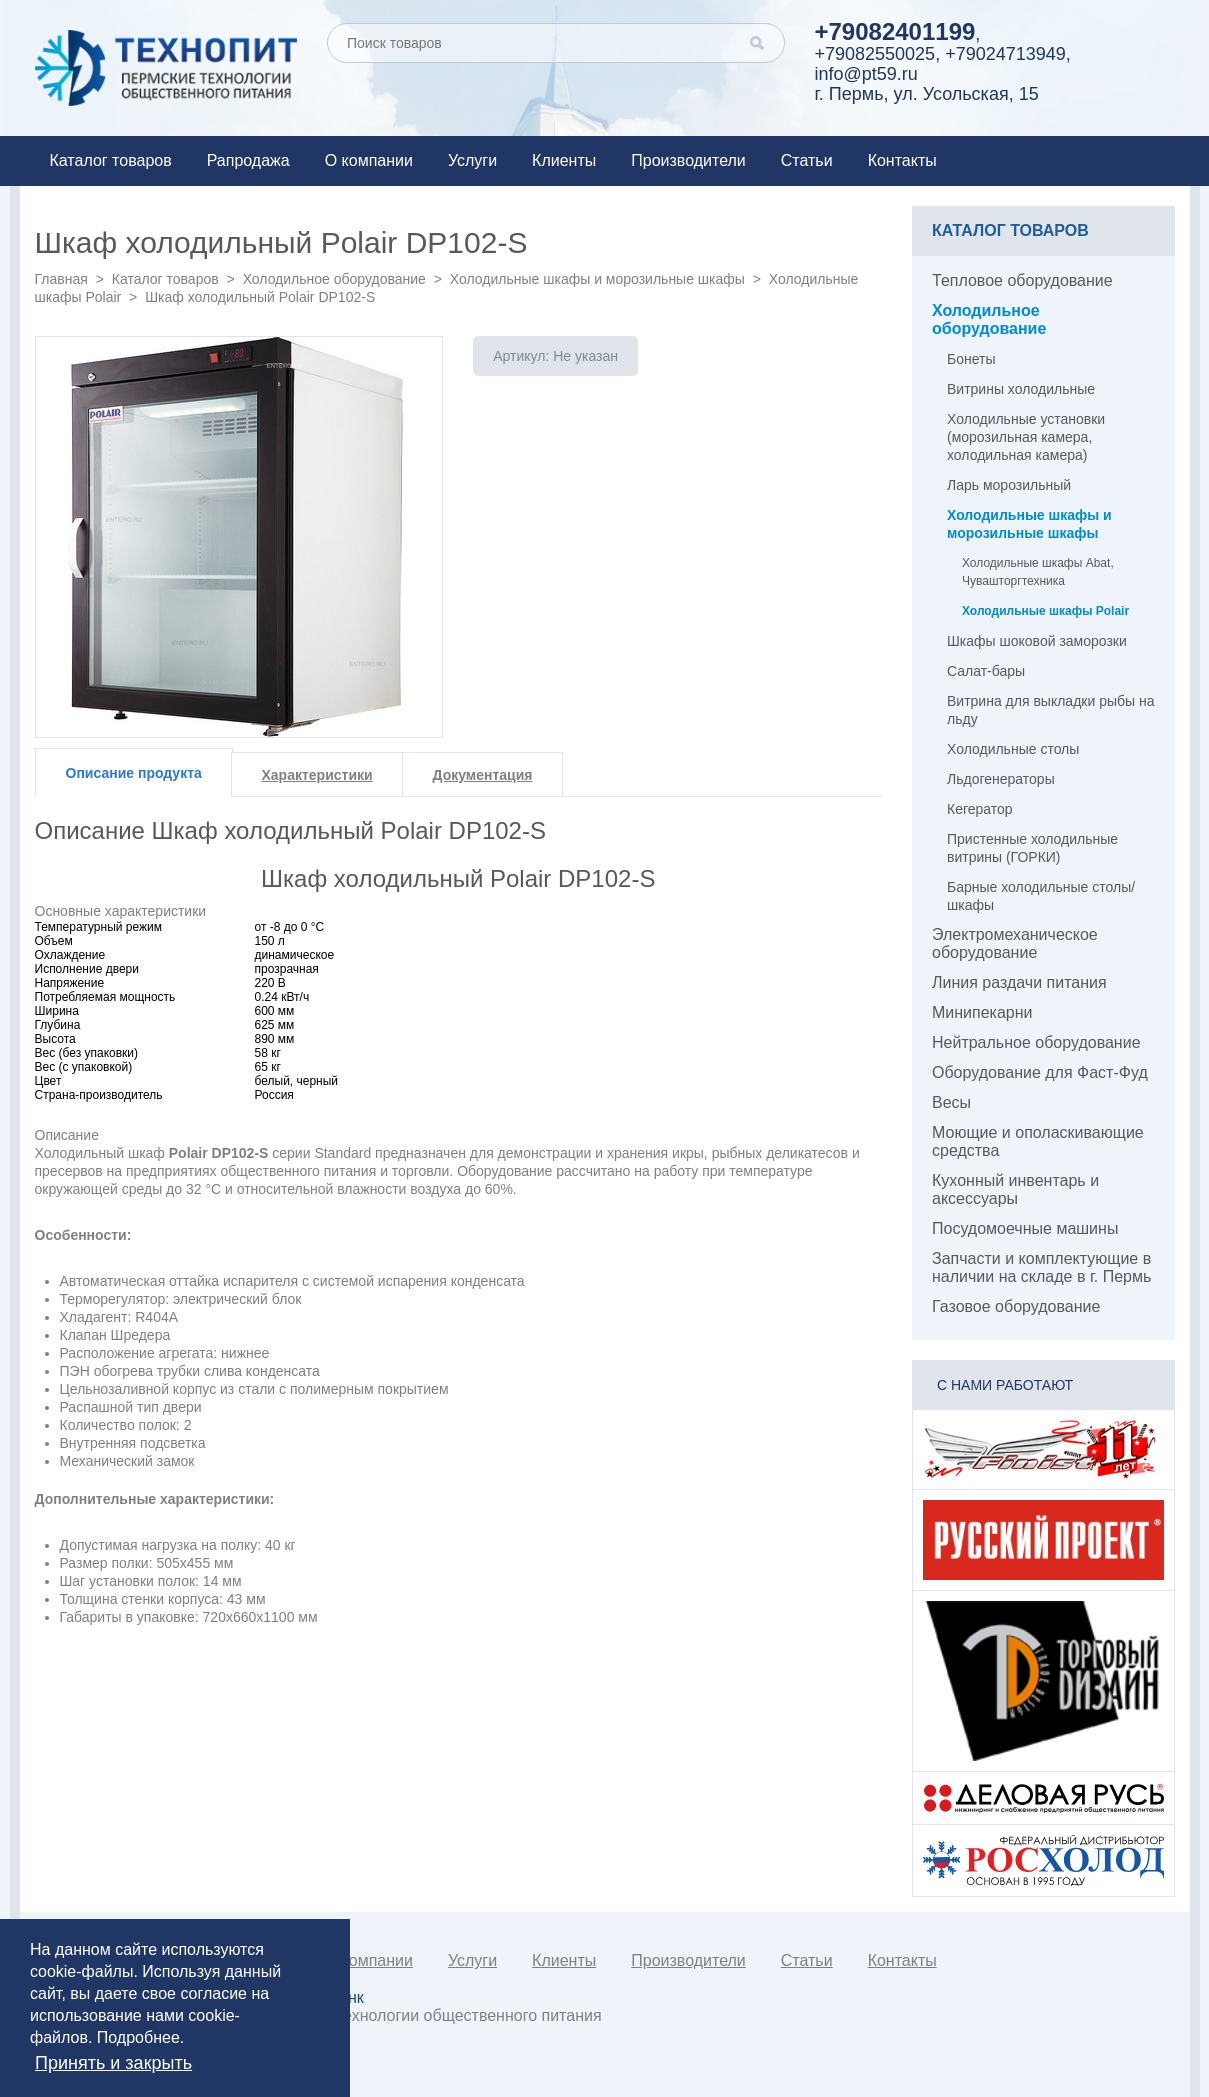 This screenshot has width=1209, height=2097. What do you see at coordinates (1022, 280) in the screenshot?
I see `Тепловое оборудование` at bounding box center [1022, 280].